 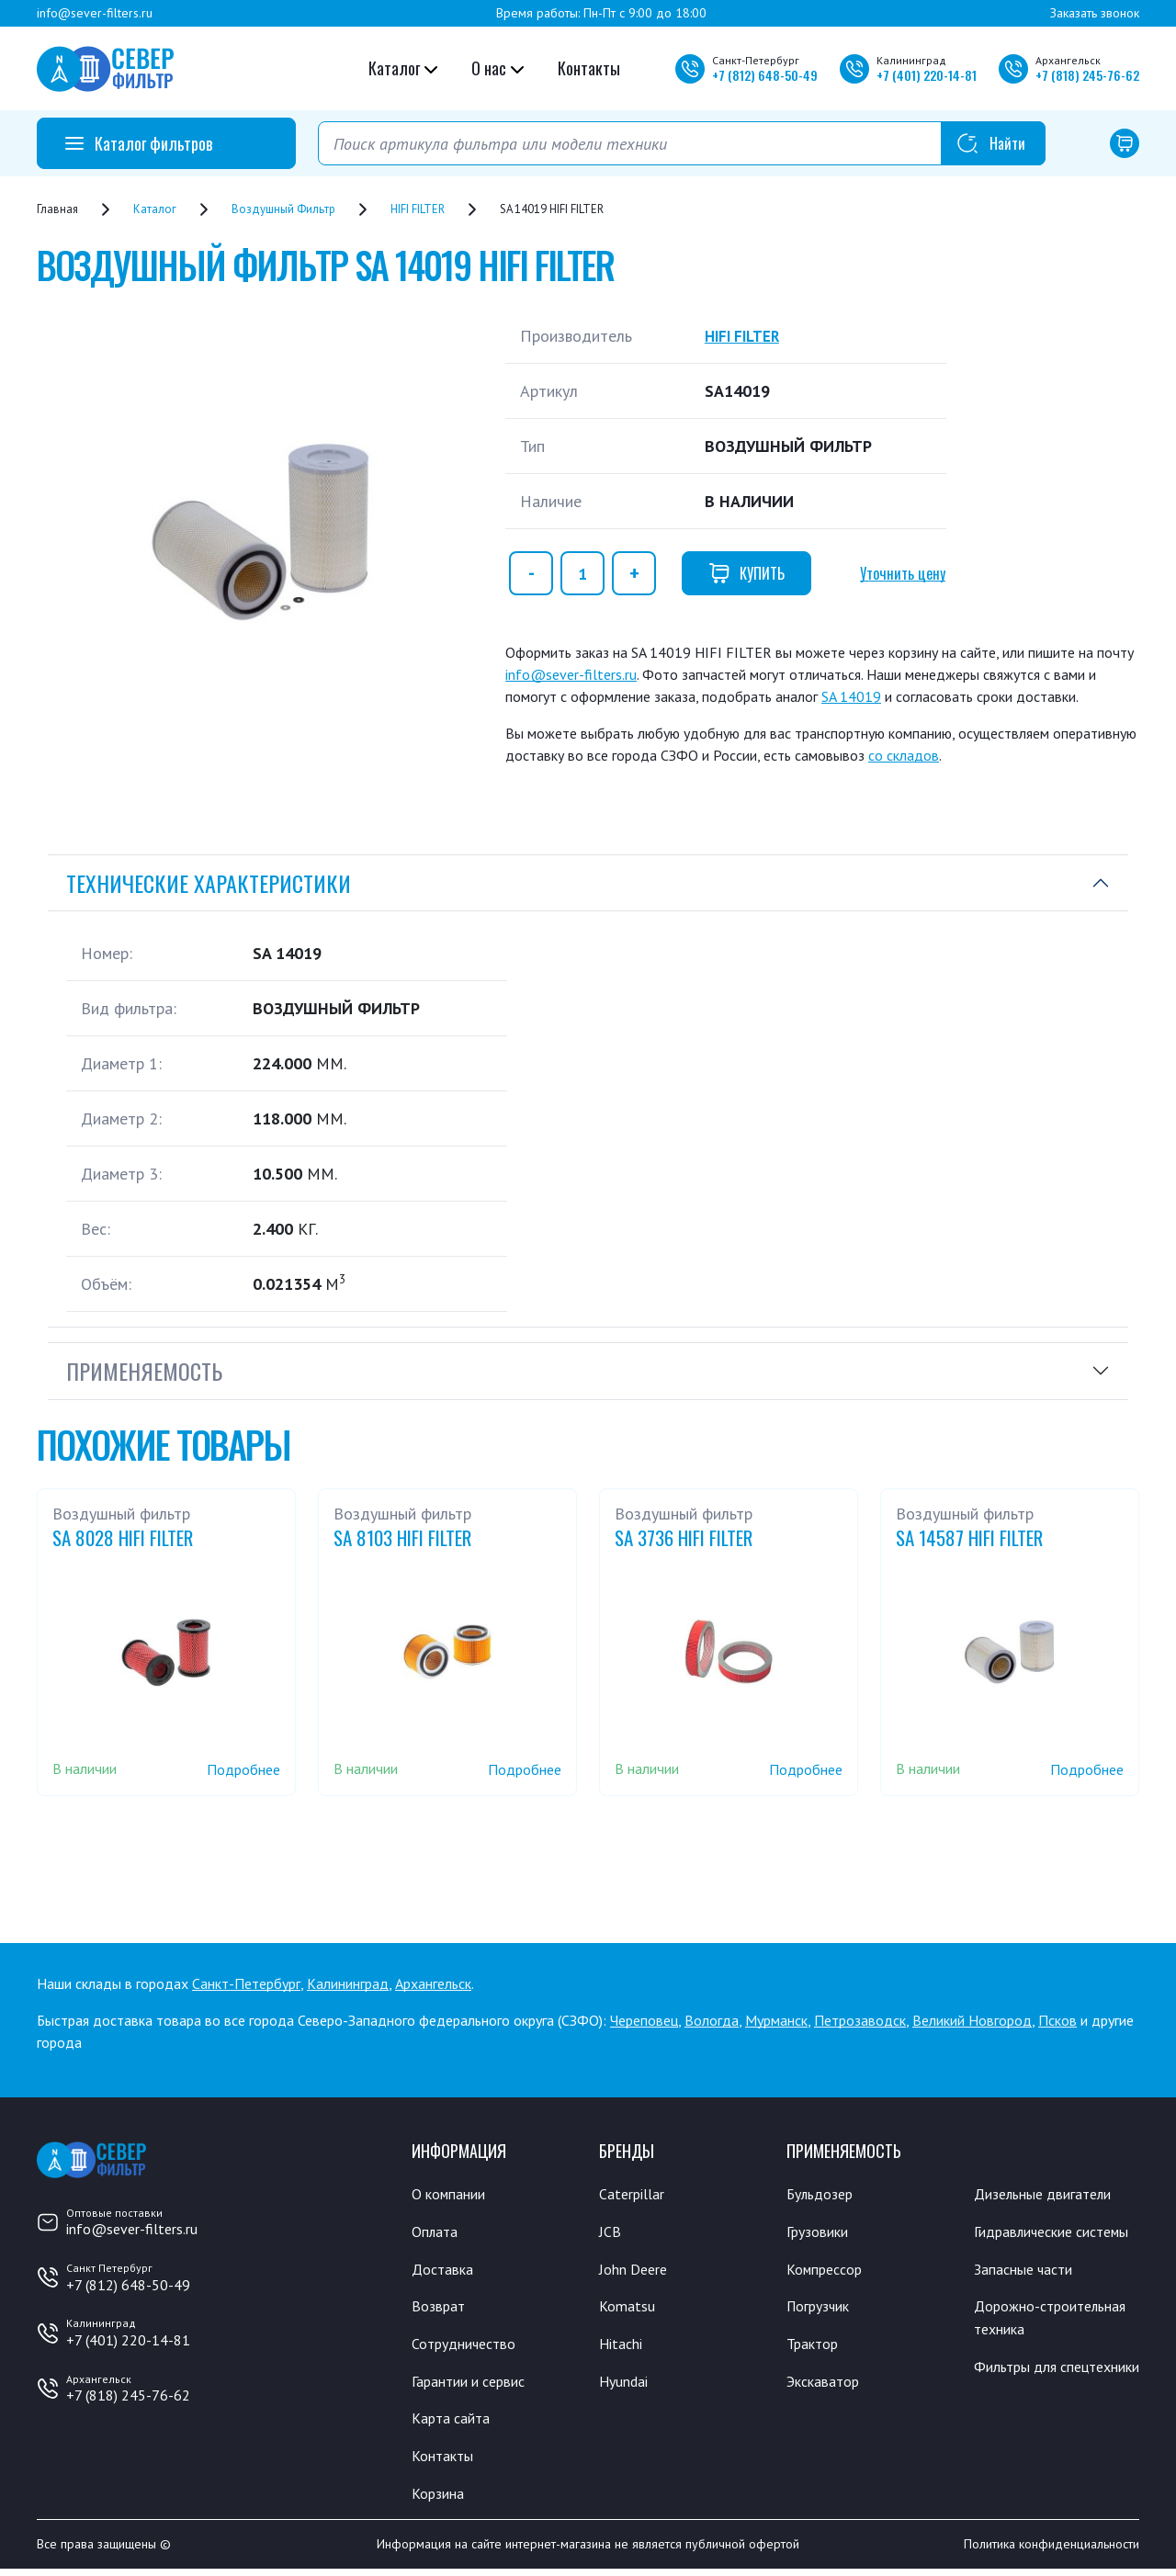 I want to click on Доставка, so click(x=445, y=2270).